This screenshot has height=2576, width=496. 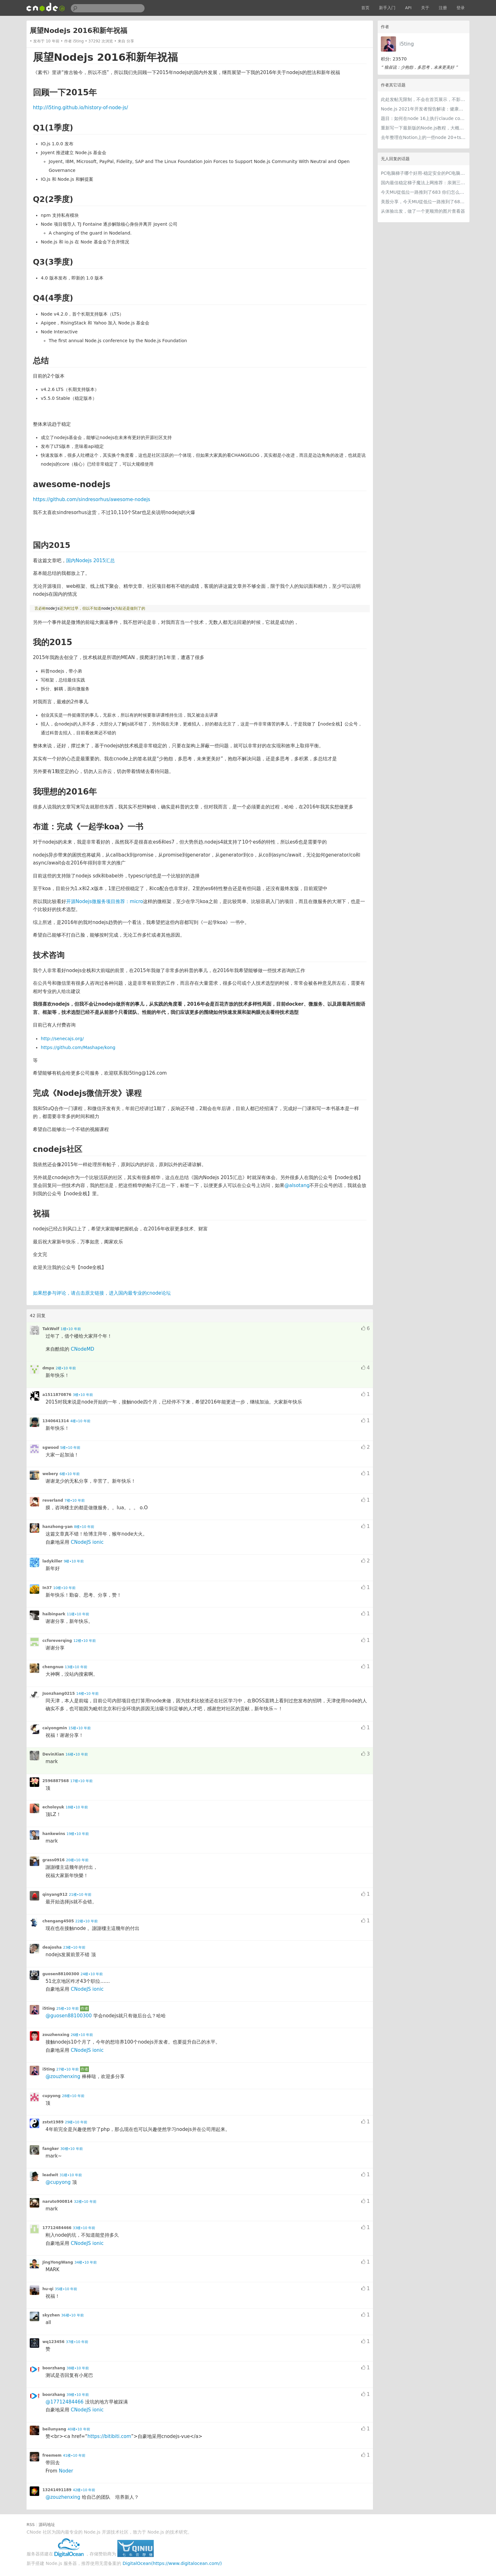 I want to click on 源码地址, so click(x=47, y=2524).